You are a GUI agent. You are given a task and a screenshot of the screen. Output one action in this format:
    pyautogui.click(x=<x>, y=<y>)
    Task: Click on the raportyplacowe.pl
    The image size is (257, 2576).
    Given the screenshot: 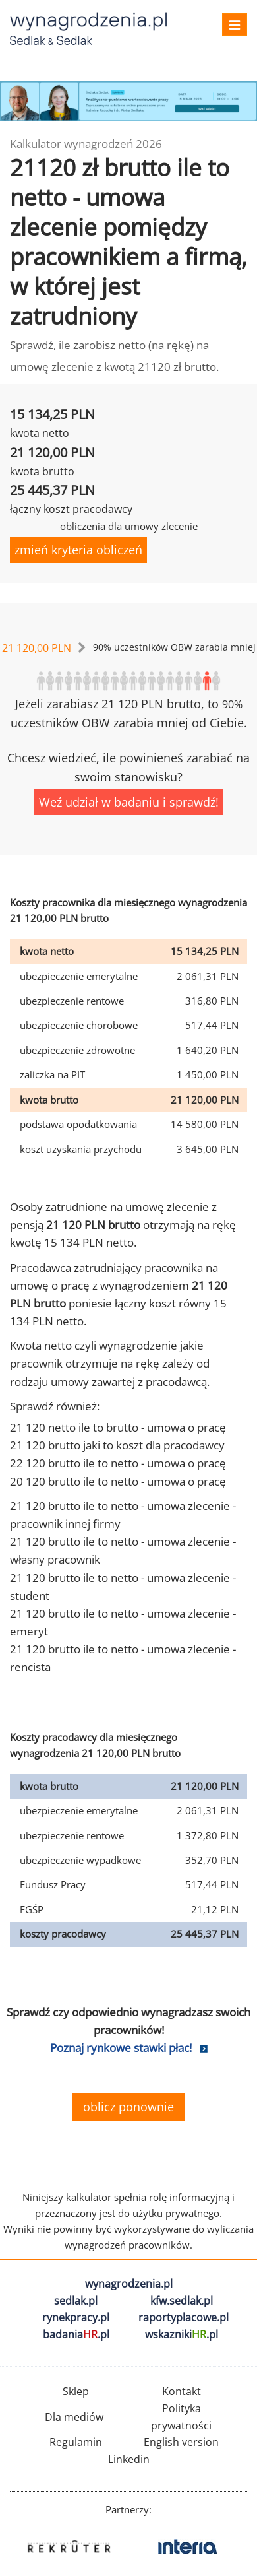 What is the action you would take?
    pyautogui.click(x=183, y=2317)
    